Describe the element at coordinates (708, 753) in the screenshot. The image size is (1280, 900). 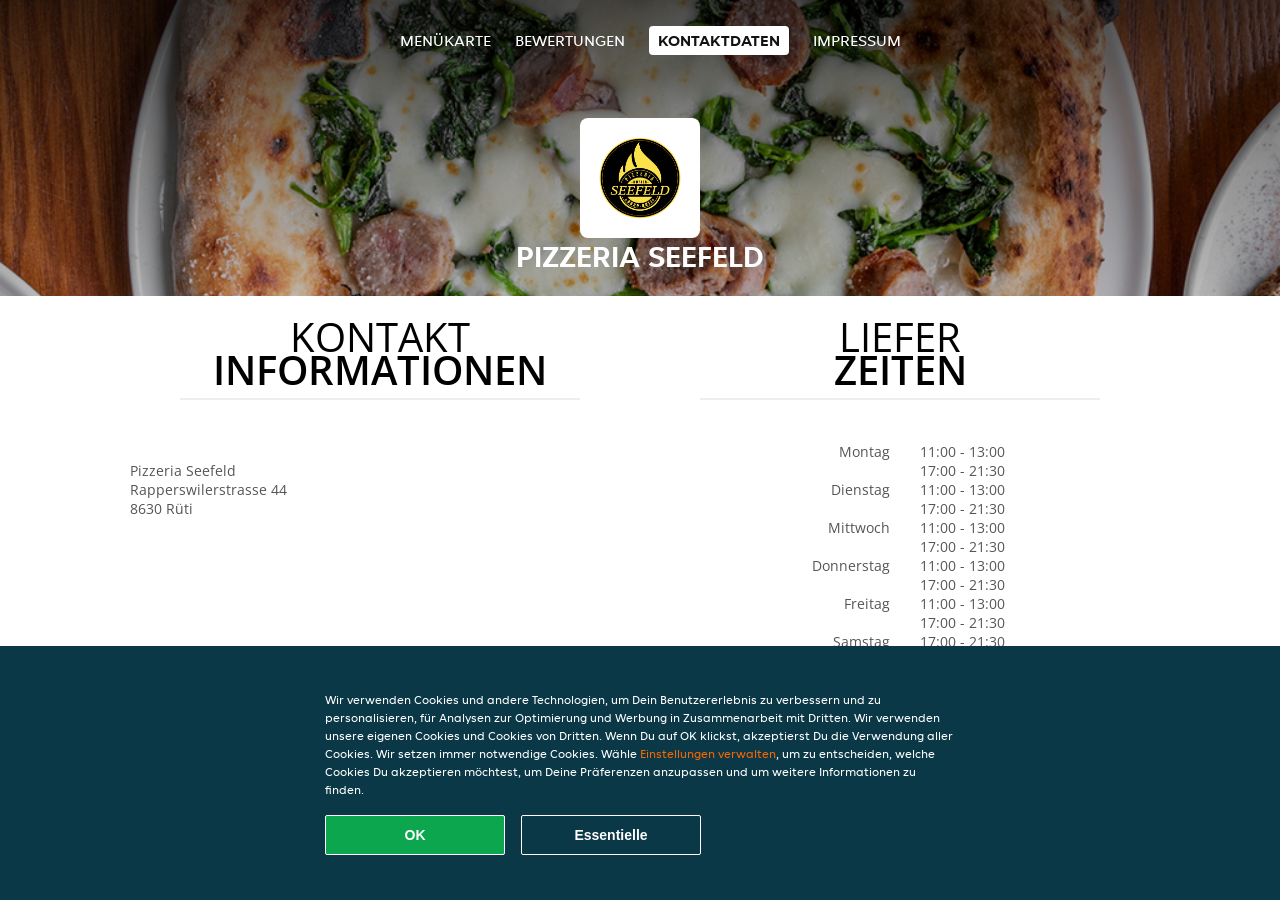
I see `Einstellungen verwalten` at that location.